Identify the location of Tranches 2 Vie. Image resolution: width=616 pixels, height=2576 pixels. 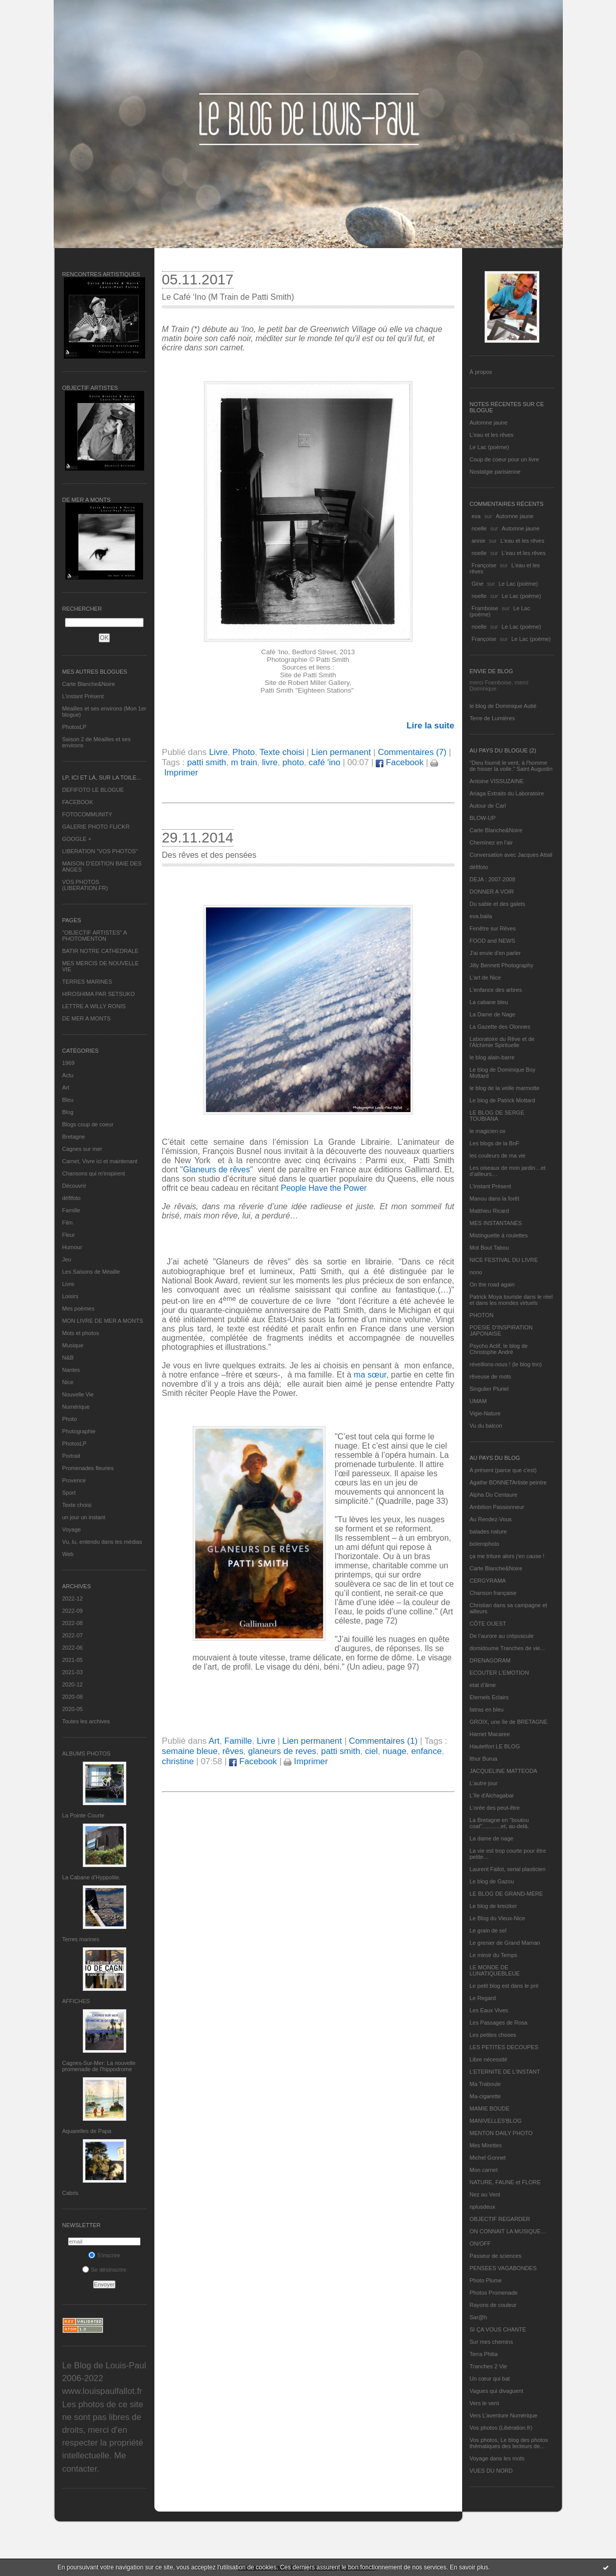
(488, 2366).